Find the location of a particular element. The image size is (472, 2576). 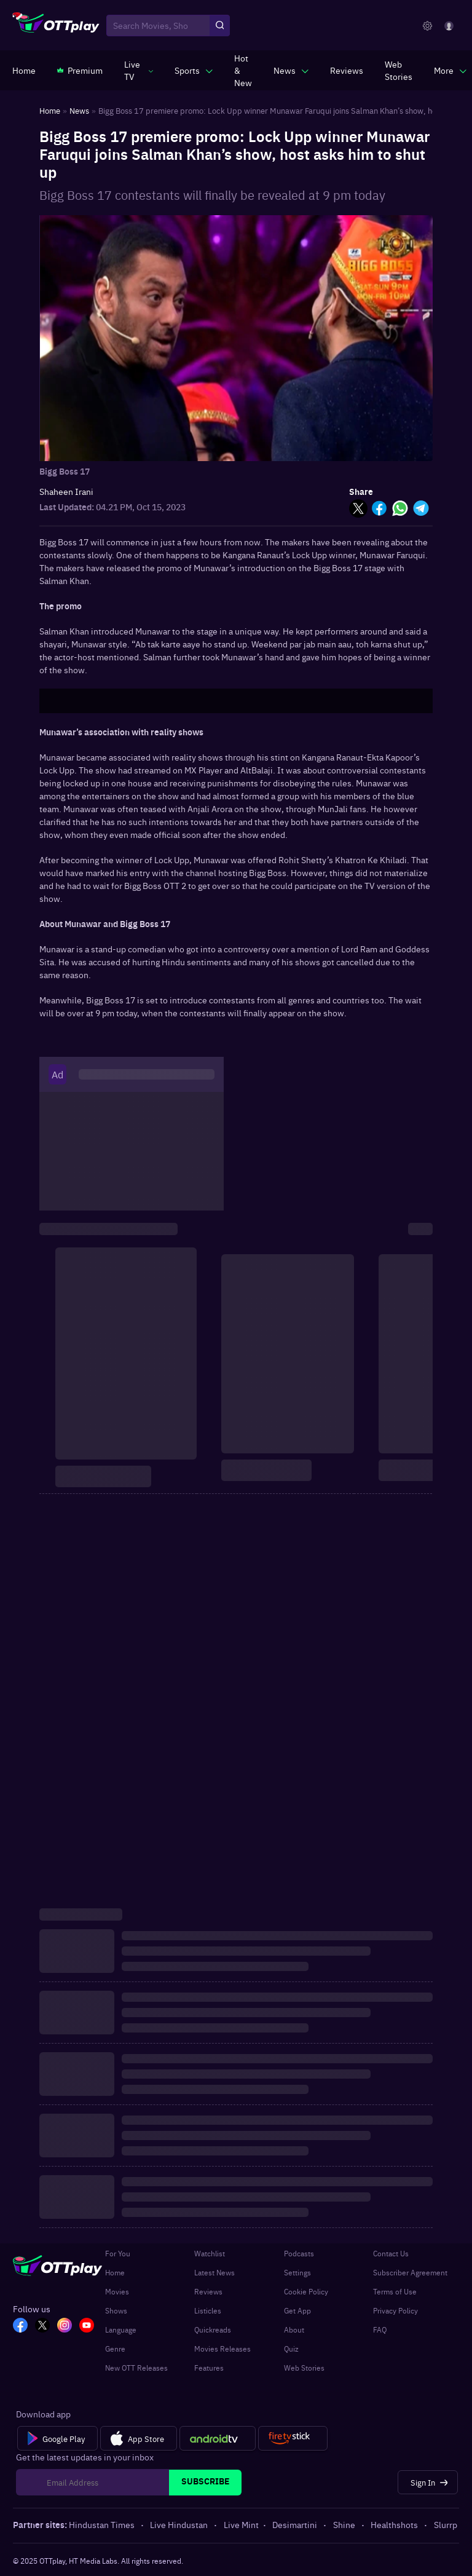

[https://www.ottplay.com/web-stories] is located at coordinates (398, 70).